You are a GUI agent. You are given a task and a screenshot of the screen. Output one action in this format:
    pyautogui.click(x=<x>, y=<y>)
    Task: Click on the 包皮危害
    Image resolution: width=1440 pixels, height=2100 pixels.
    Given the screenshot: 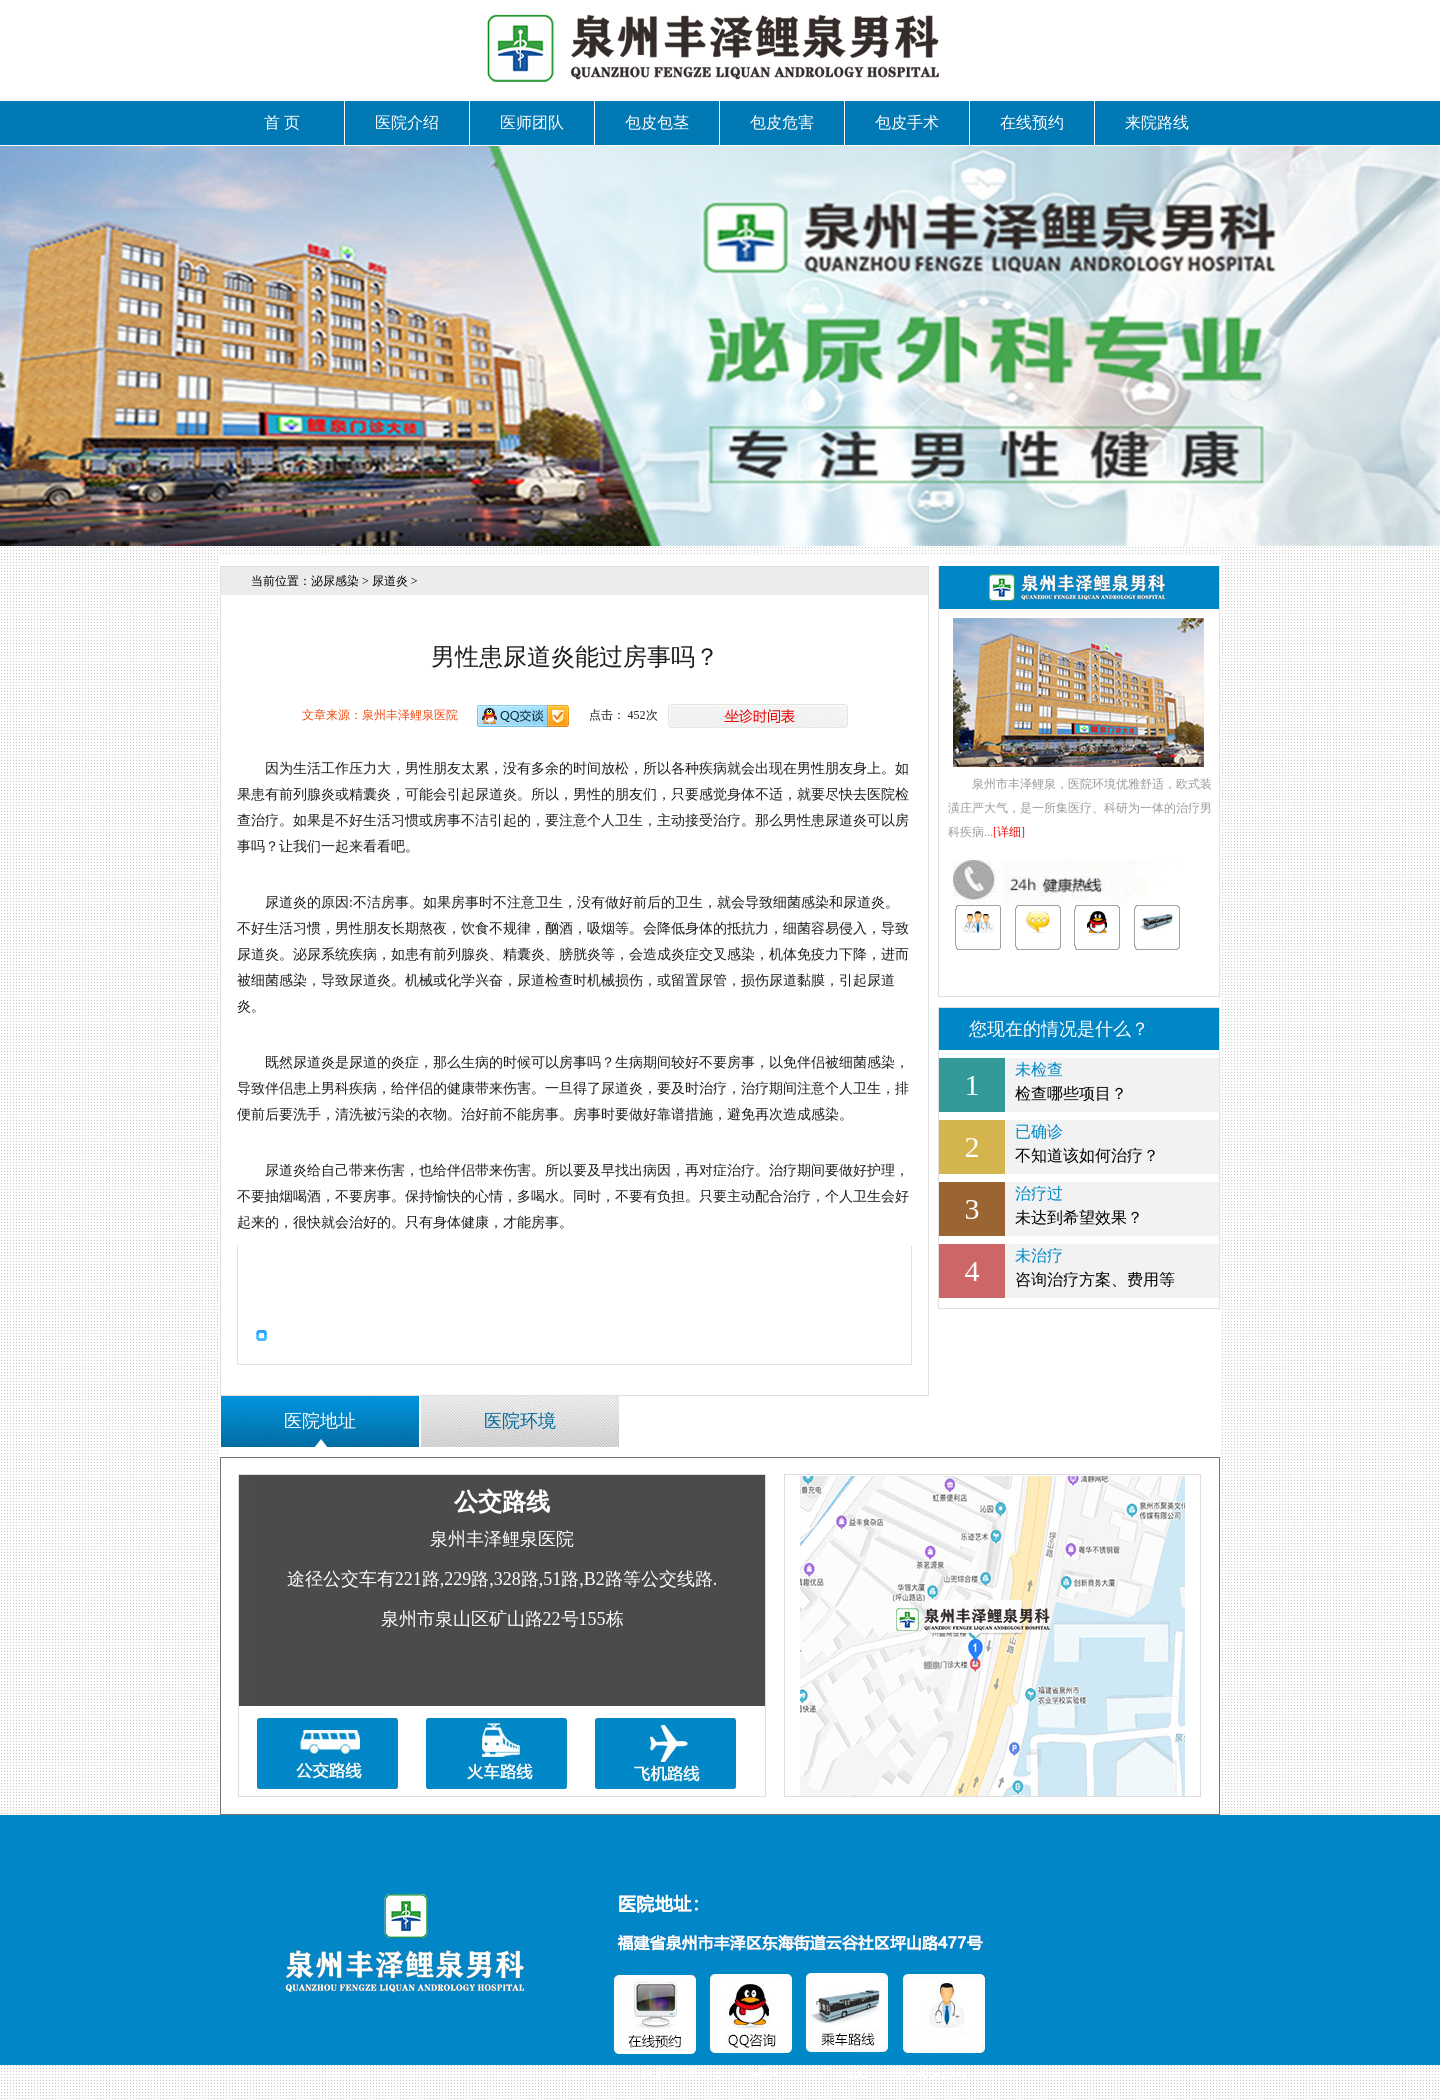 What is the action you would take?
    pyautogui.click(x=782, y=122)
    